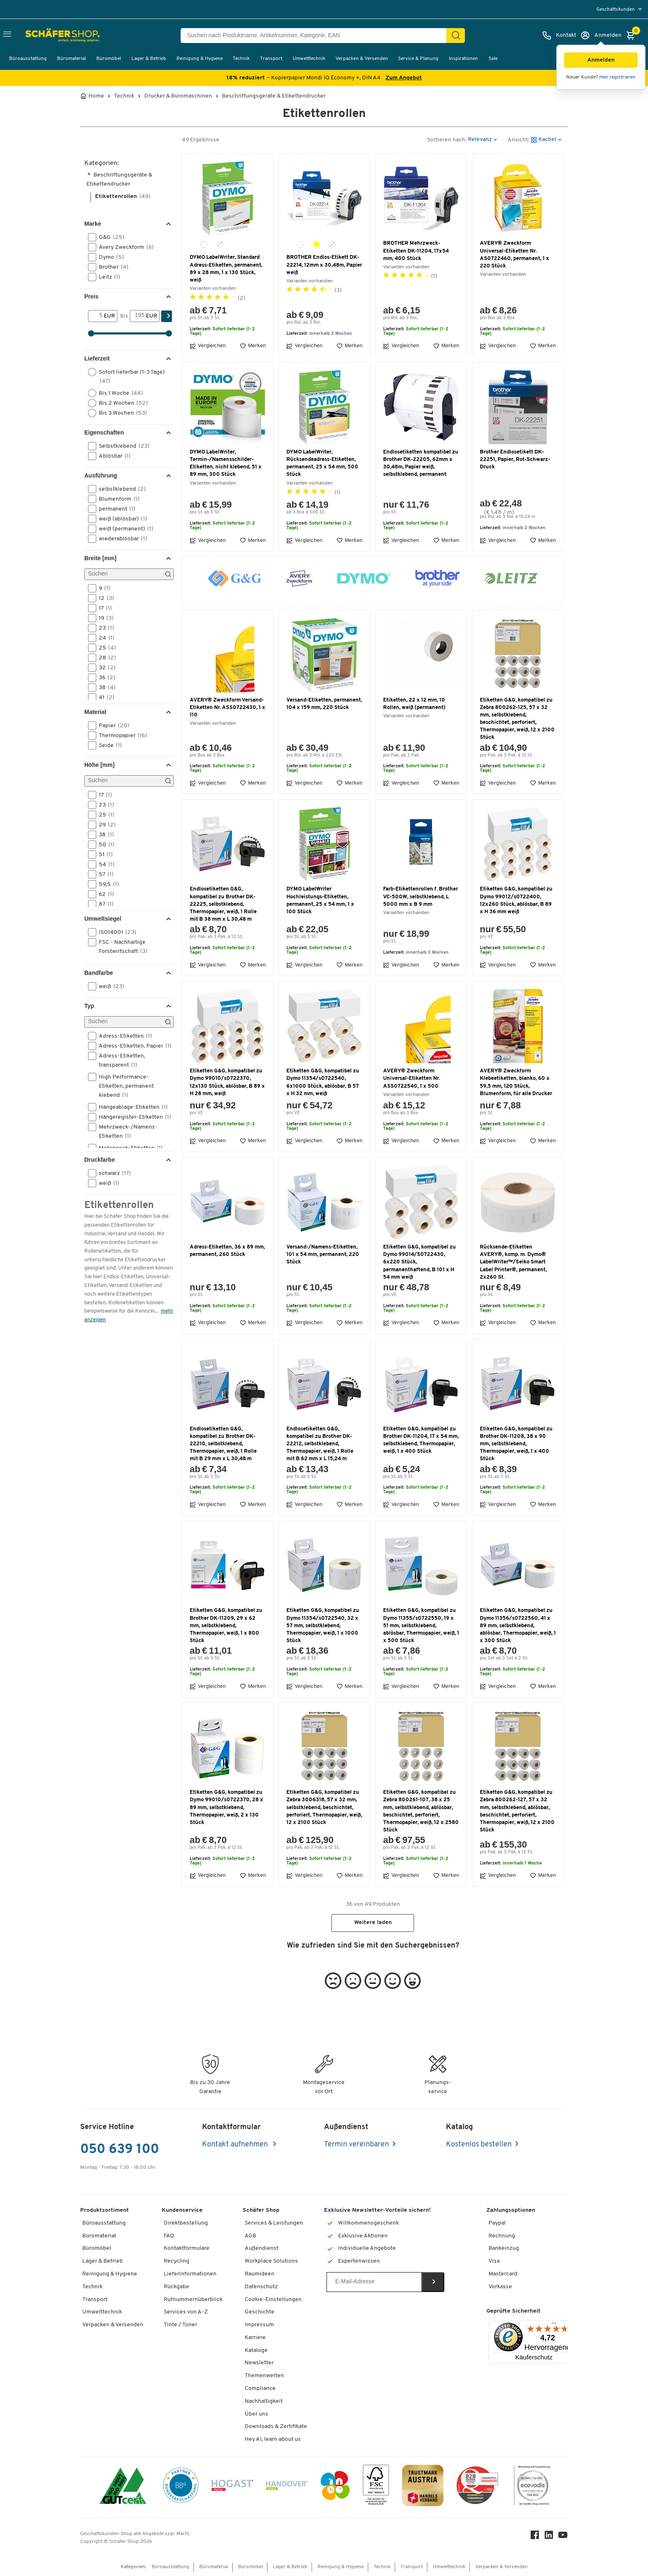 This screenshot has height=2576, width=648. I want to click on Etiketten G&G, kompatibel zu Dymo 99010/s0722370, 12x130 Stück, ablösbar, B 89 x H 28 mm, weiß, so click(227, 1082).